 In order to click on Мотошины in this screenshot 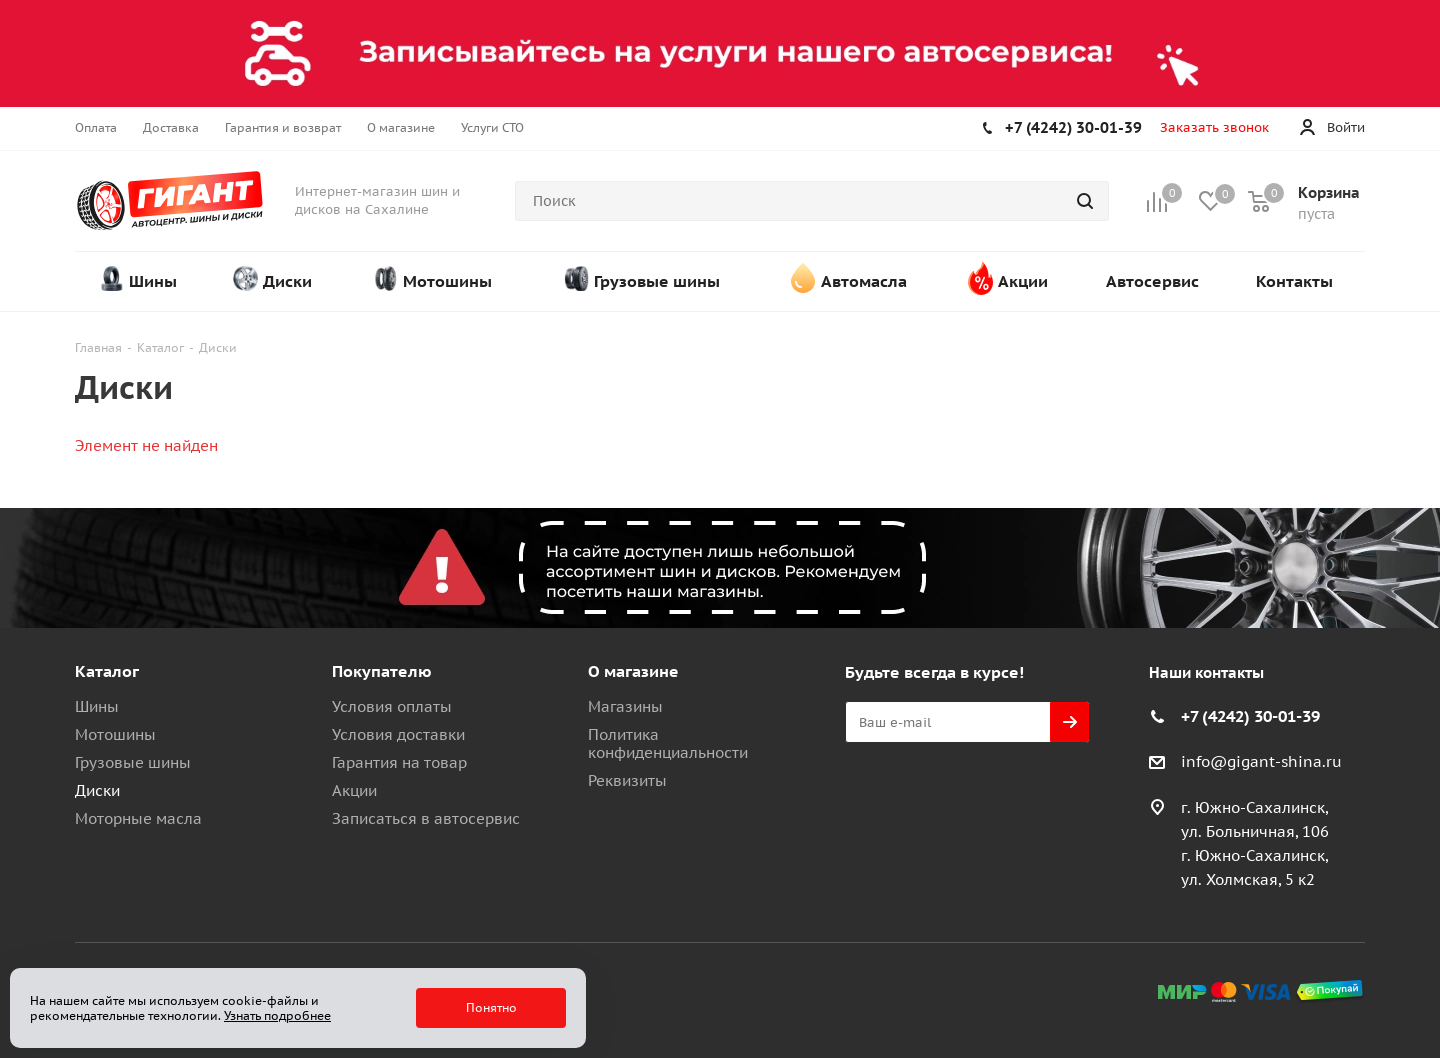, I will do `click(115, 734)`.